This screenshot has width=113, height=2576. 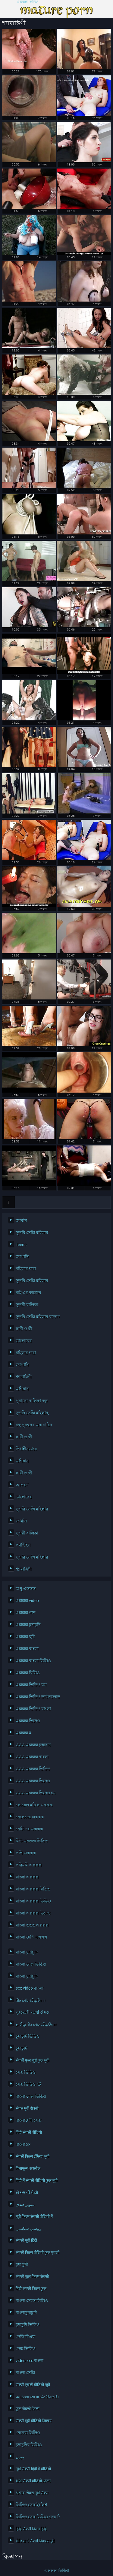 I want to click on Teens, so click(x=21, y=1244).